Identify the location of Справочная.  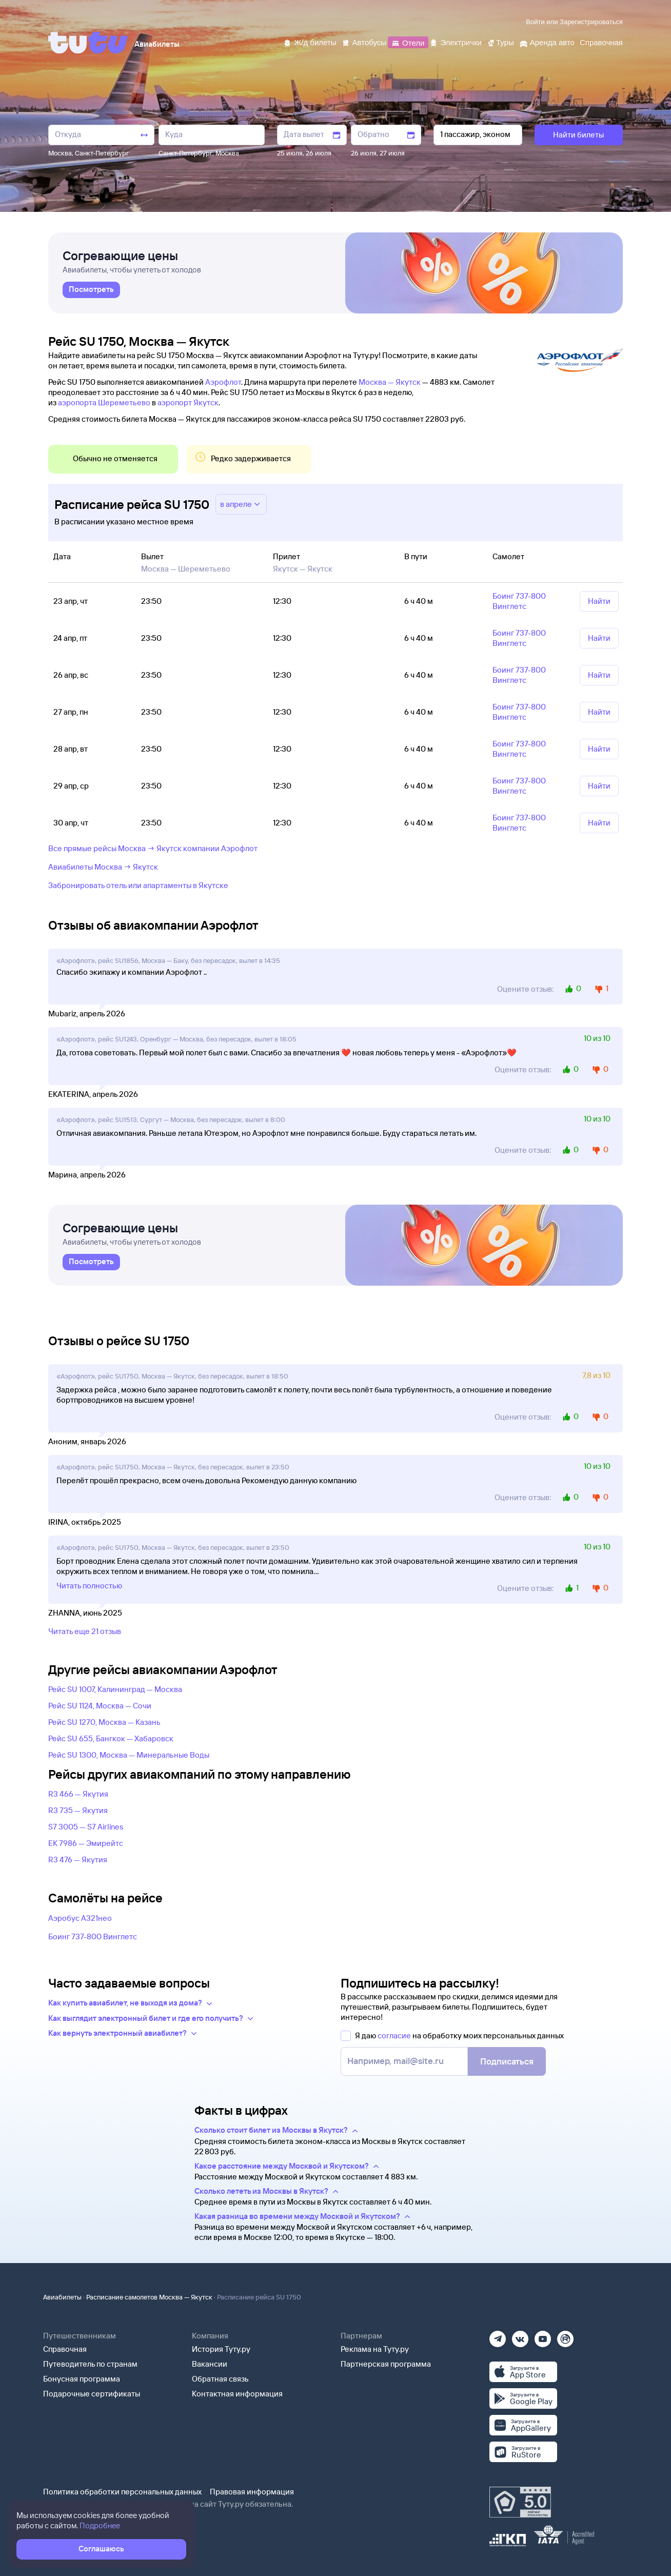
(65, 2349).